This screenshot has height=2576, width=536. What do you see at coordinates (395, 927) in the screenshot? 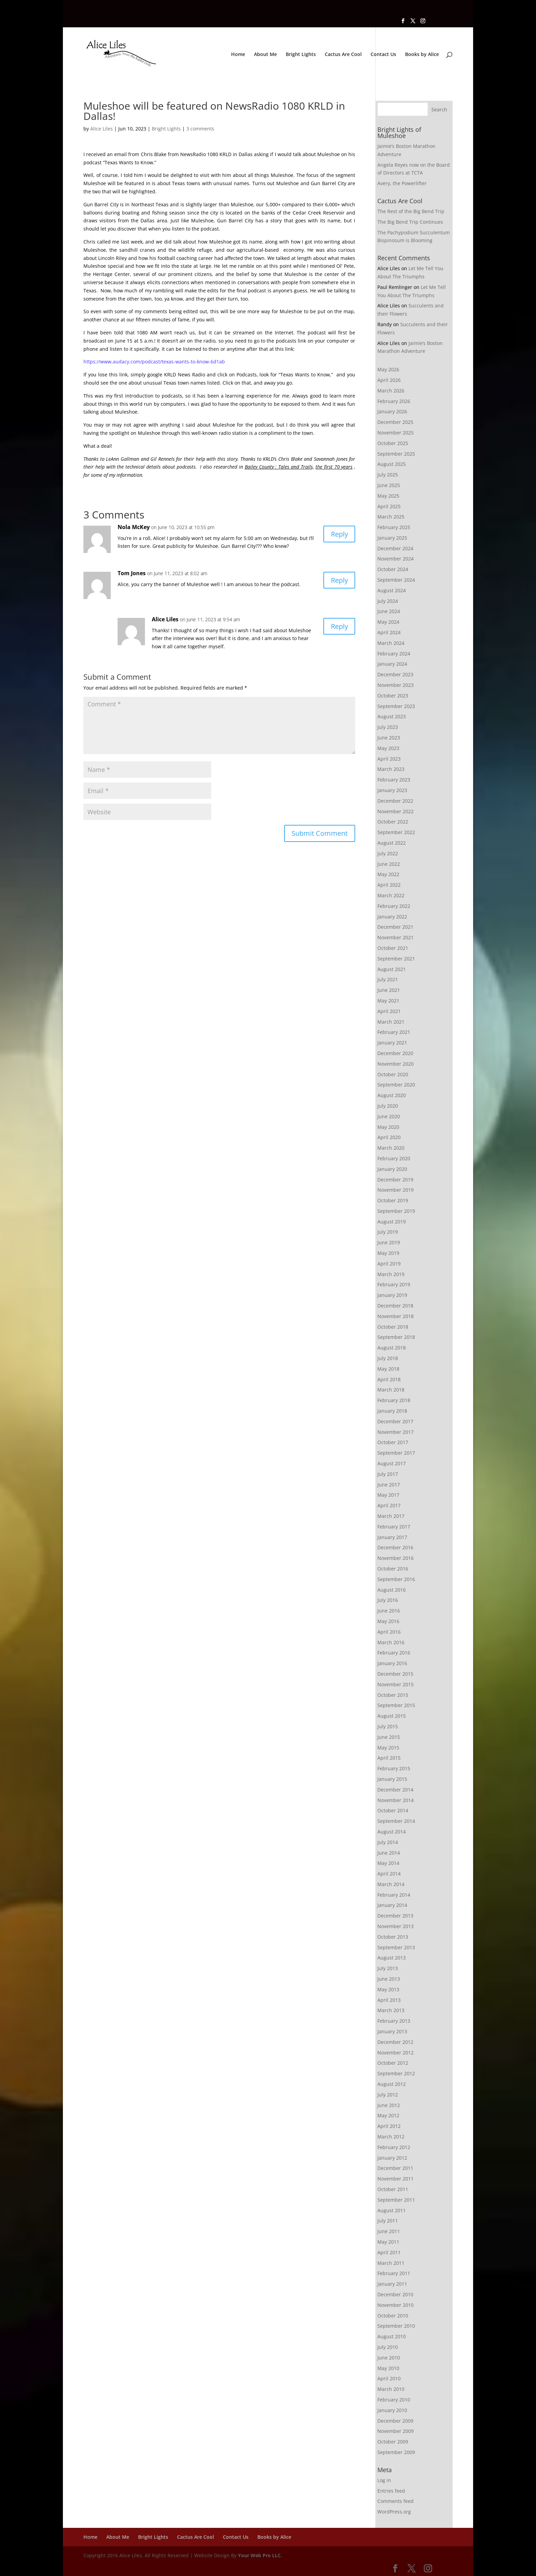
I see `December 2021` at bounding box center [395, 927].